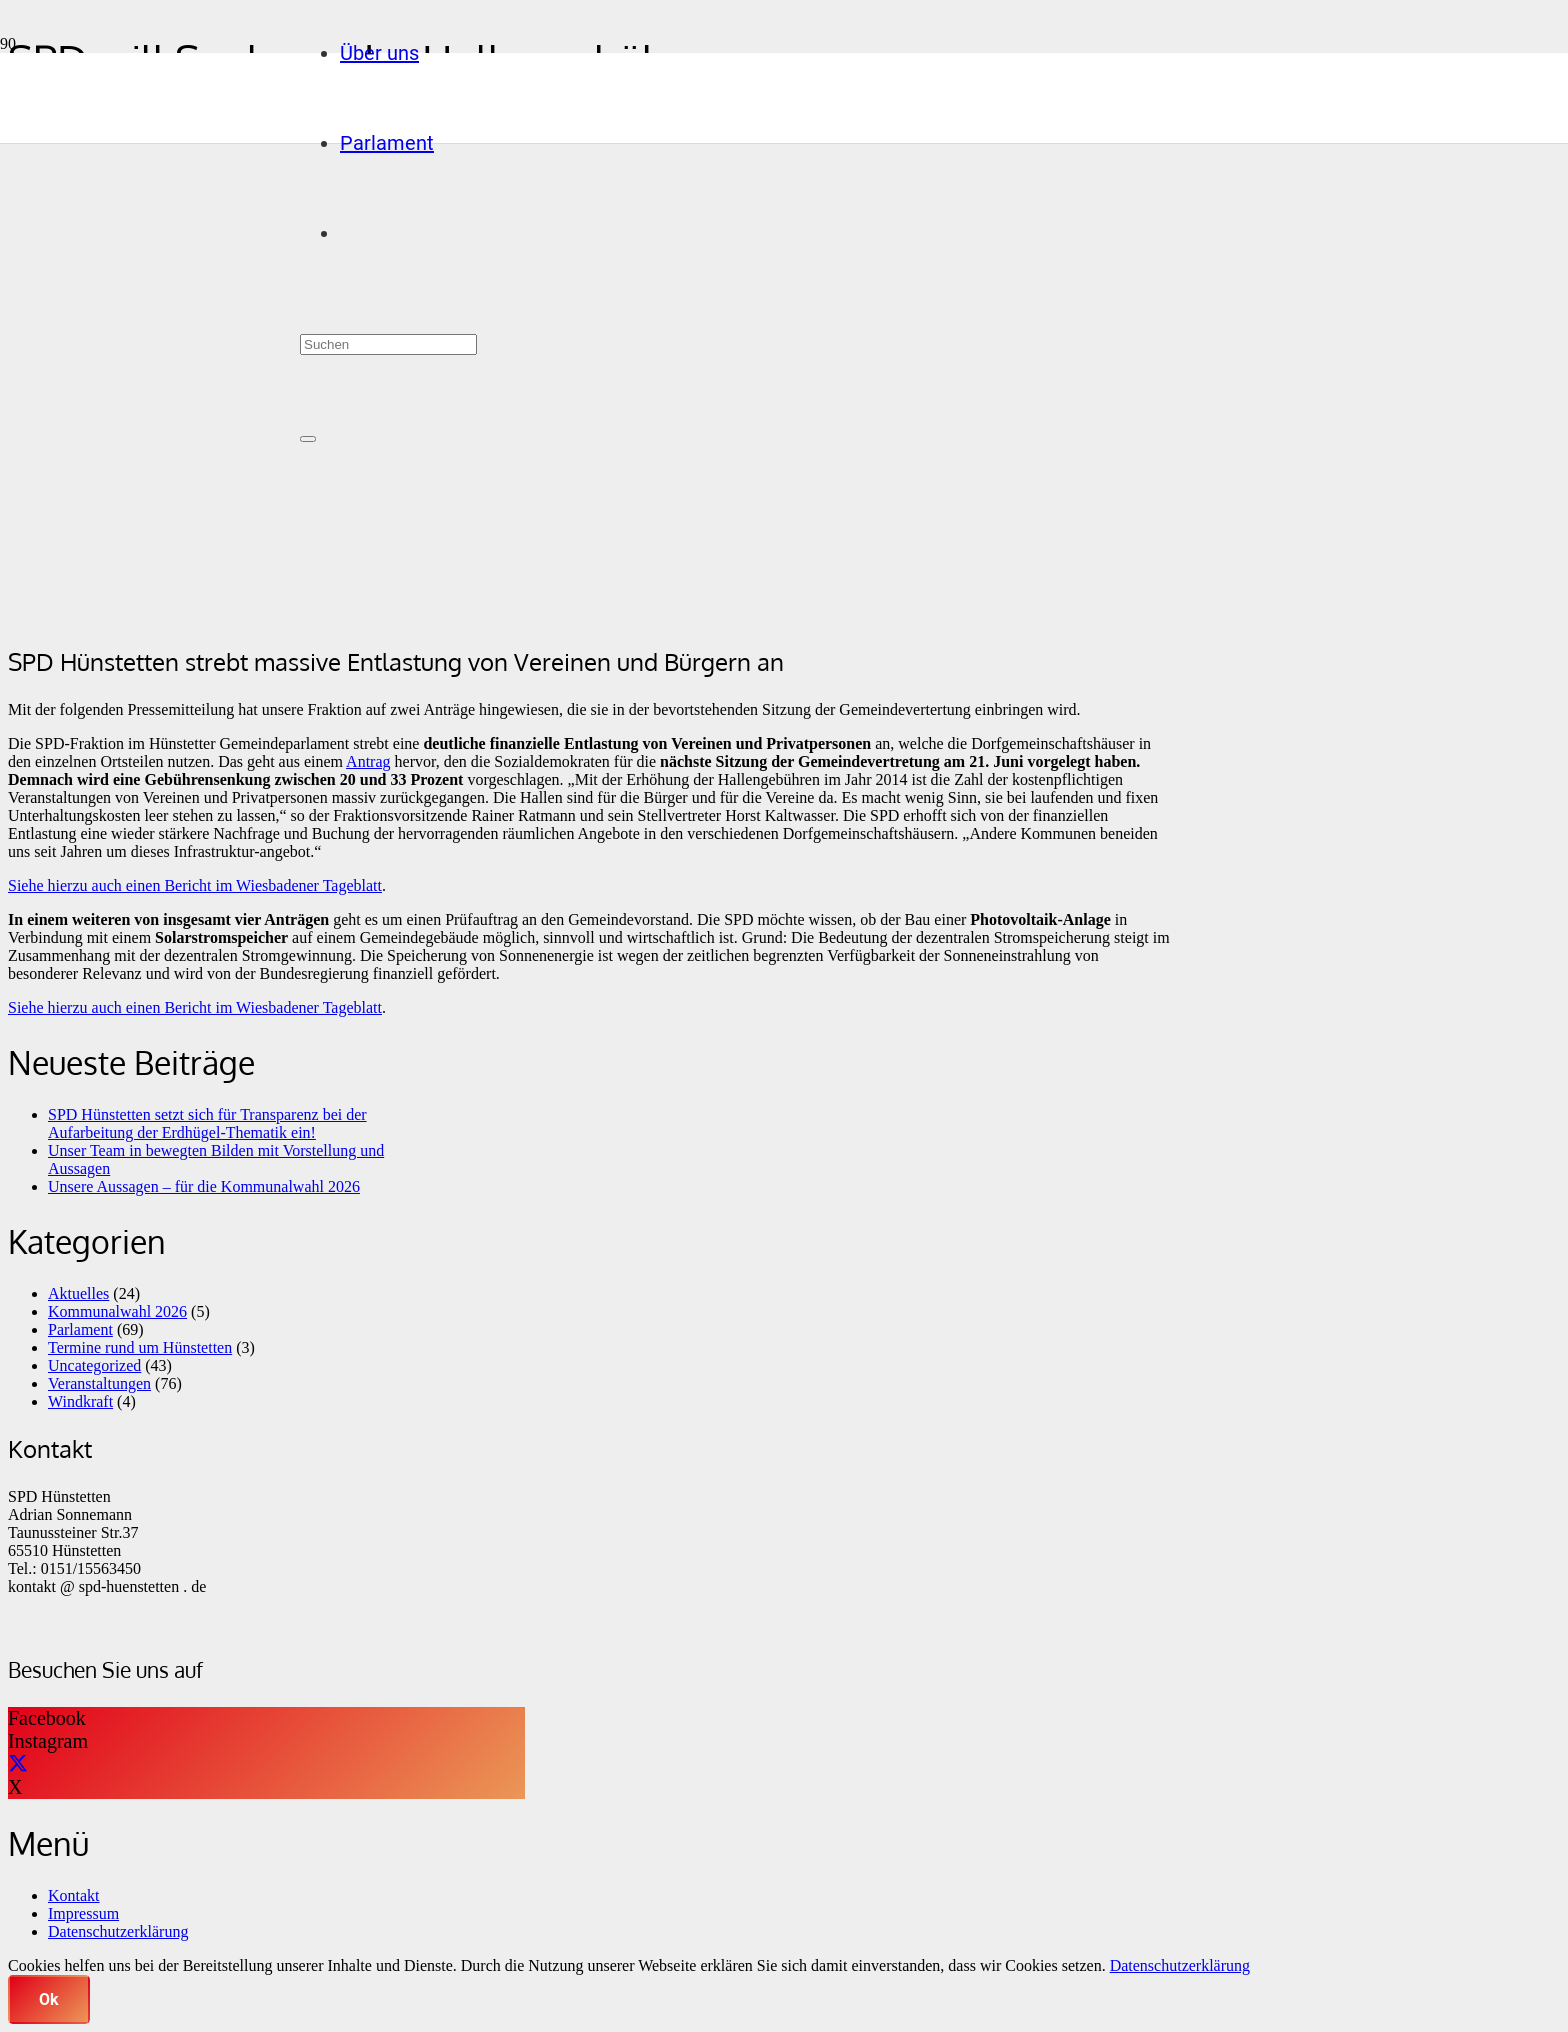 This screenshot has width=1568, height=2032. Describe the element at coordinates (80, 1329) in the screenshot. I see `Parlament` at that location.